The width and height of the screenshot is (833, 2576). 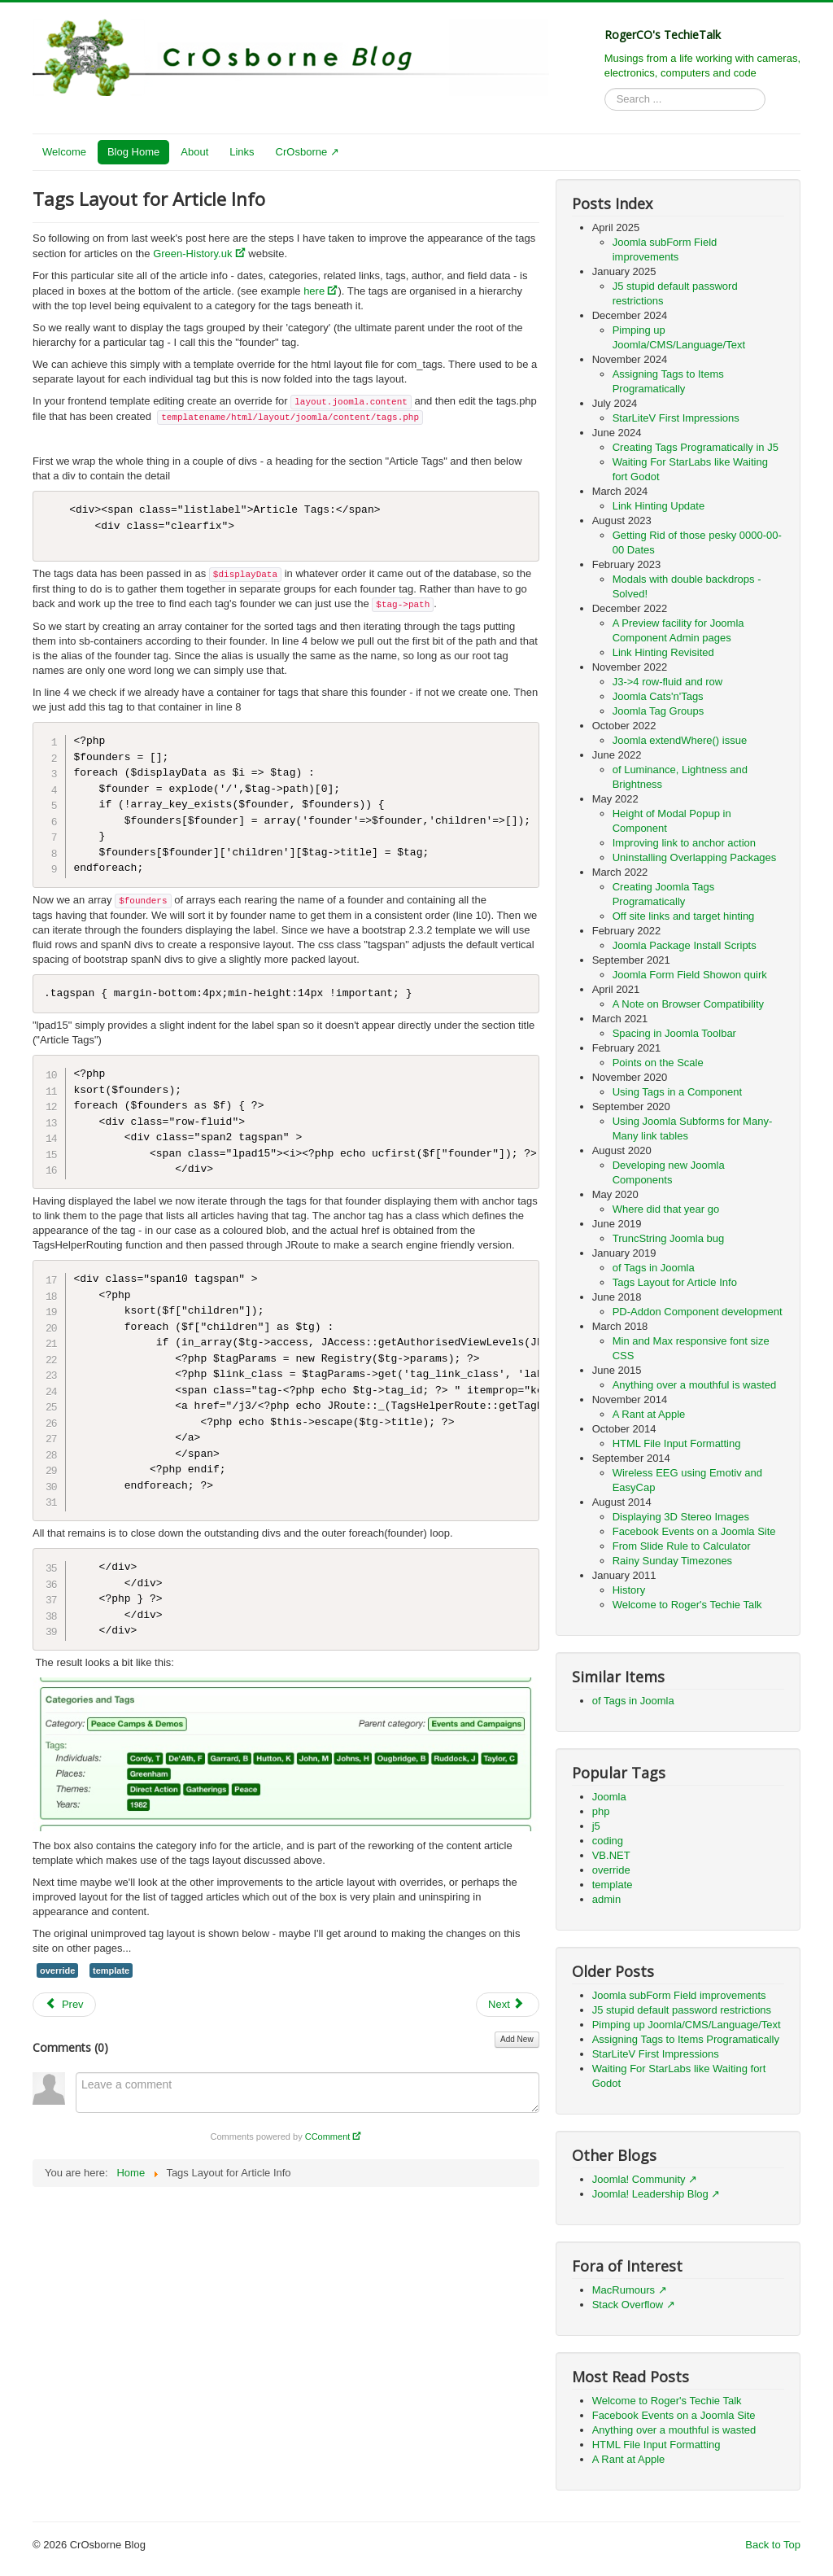 What do you see at coordinates (658, 1062) in the screenshot?
I see `Points on the Scale` at bounding box center [658, 1062].